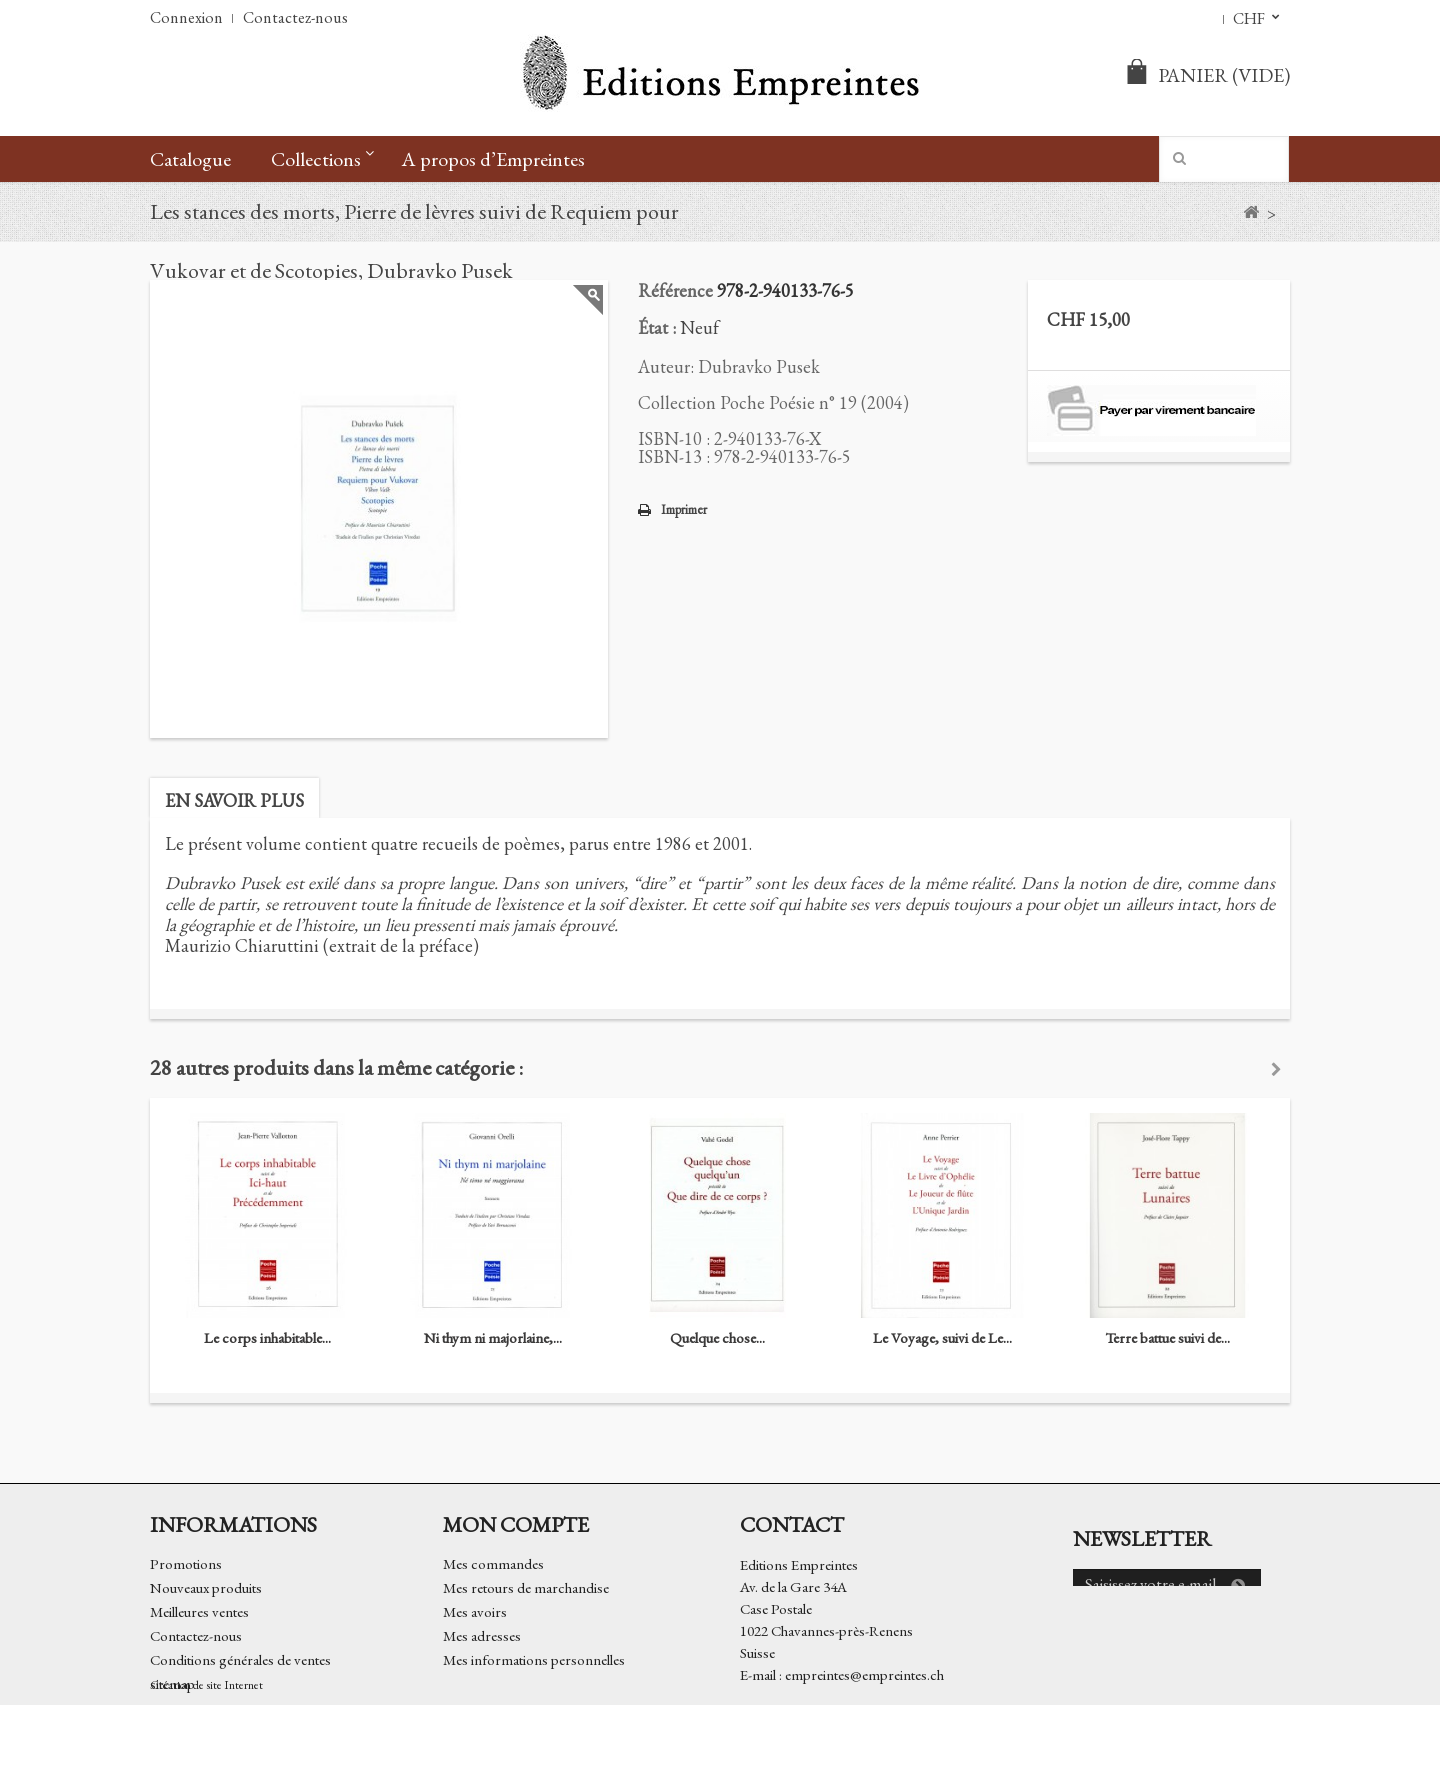 This screenshot has height=1772, width=1440. I want to click on Promotions, so click(186, 1563).